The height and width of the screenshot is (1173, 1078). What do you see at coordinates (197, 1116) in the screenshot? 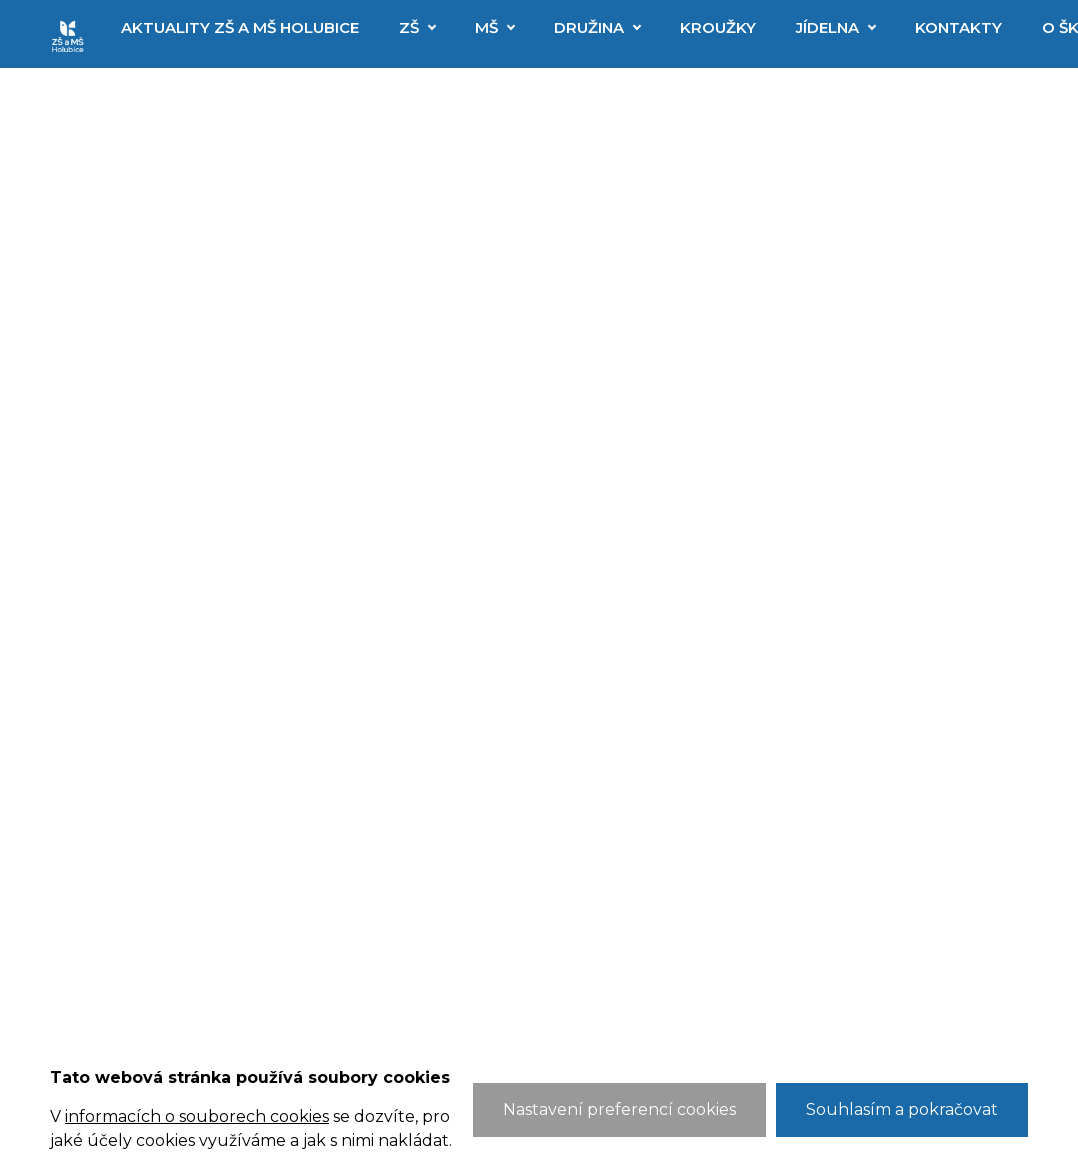
I see `informacích o souborech cookies` at bounding box center [197, 1116].